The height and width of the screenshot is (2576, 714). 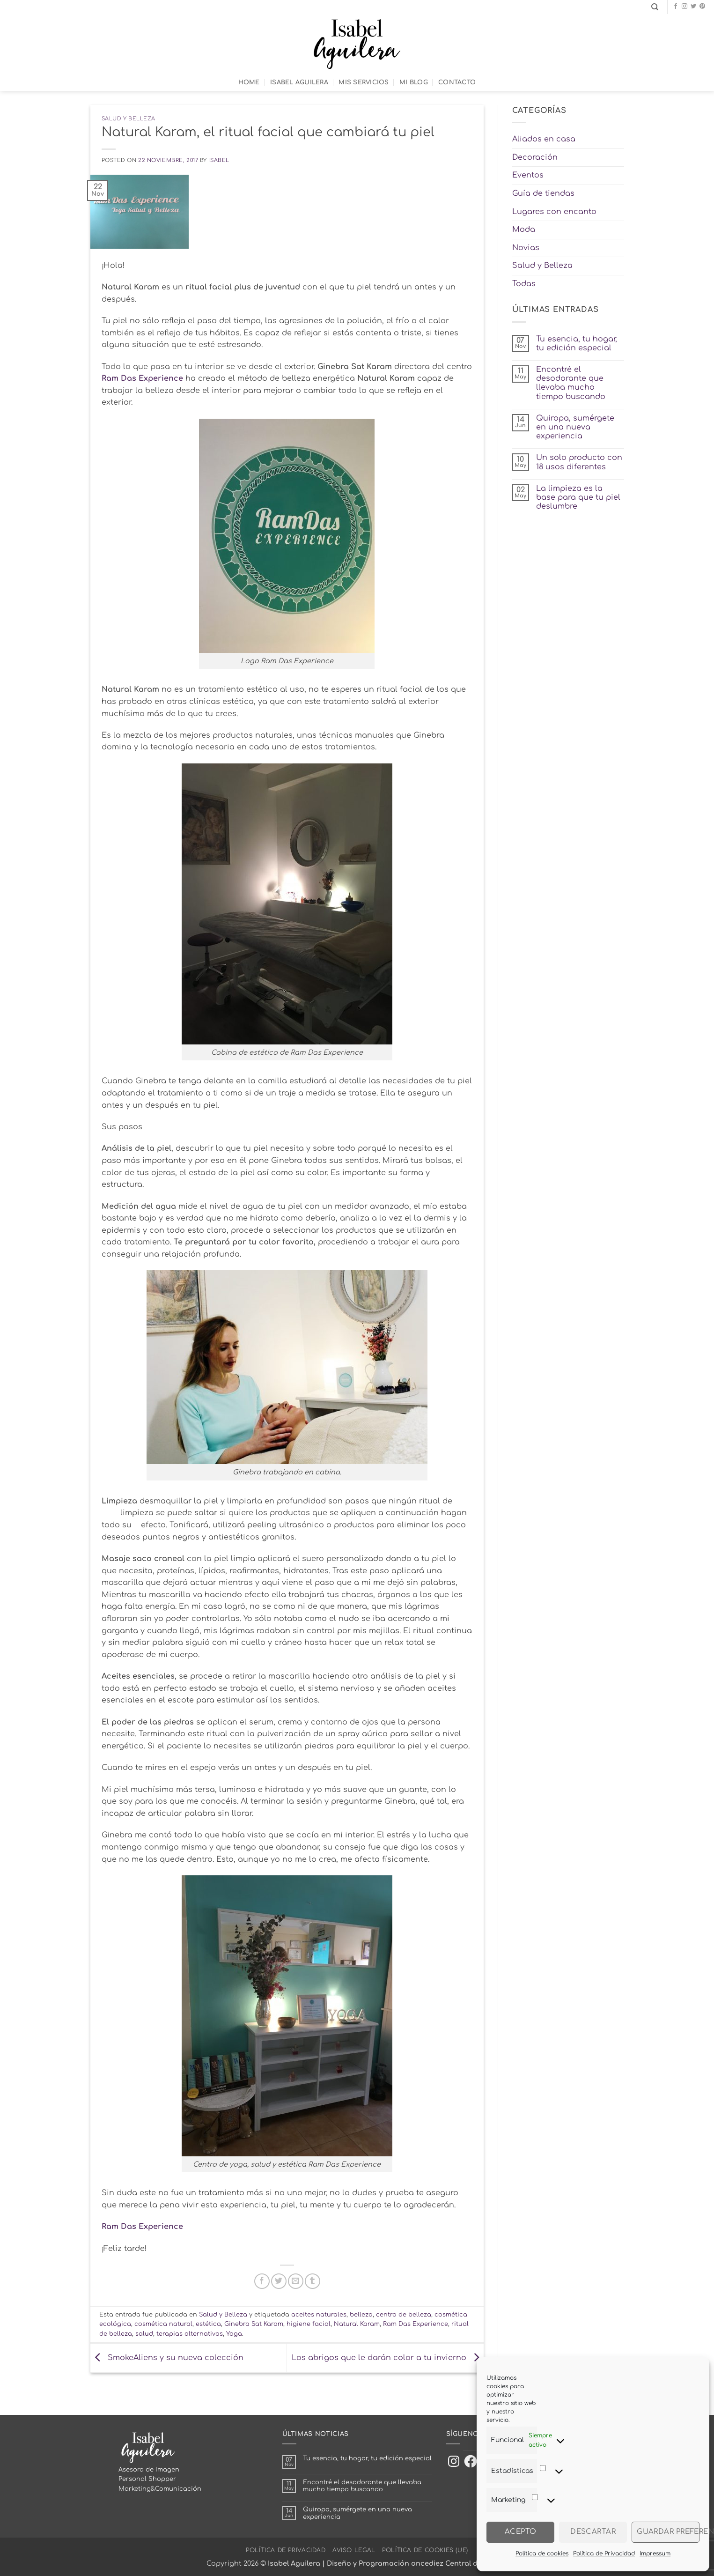 What do you see at coordinates (541, 2553) in the screenshot?
I see `Política de cookies` at bounding box center [541, 2553].